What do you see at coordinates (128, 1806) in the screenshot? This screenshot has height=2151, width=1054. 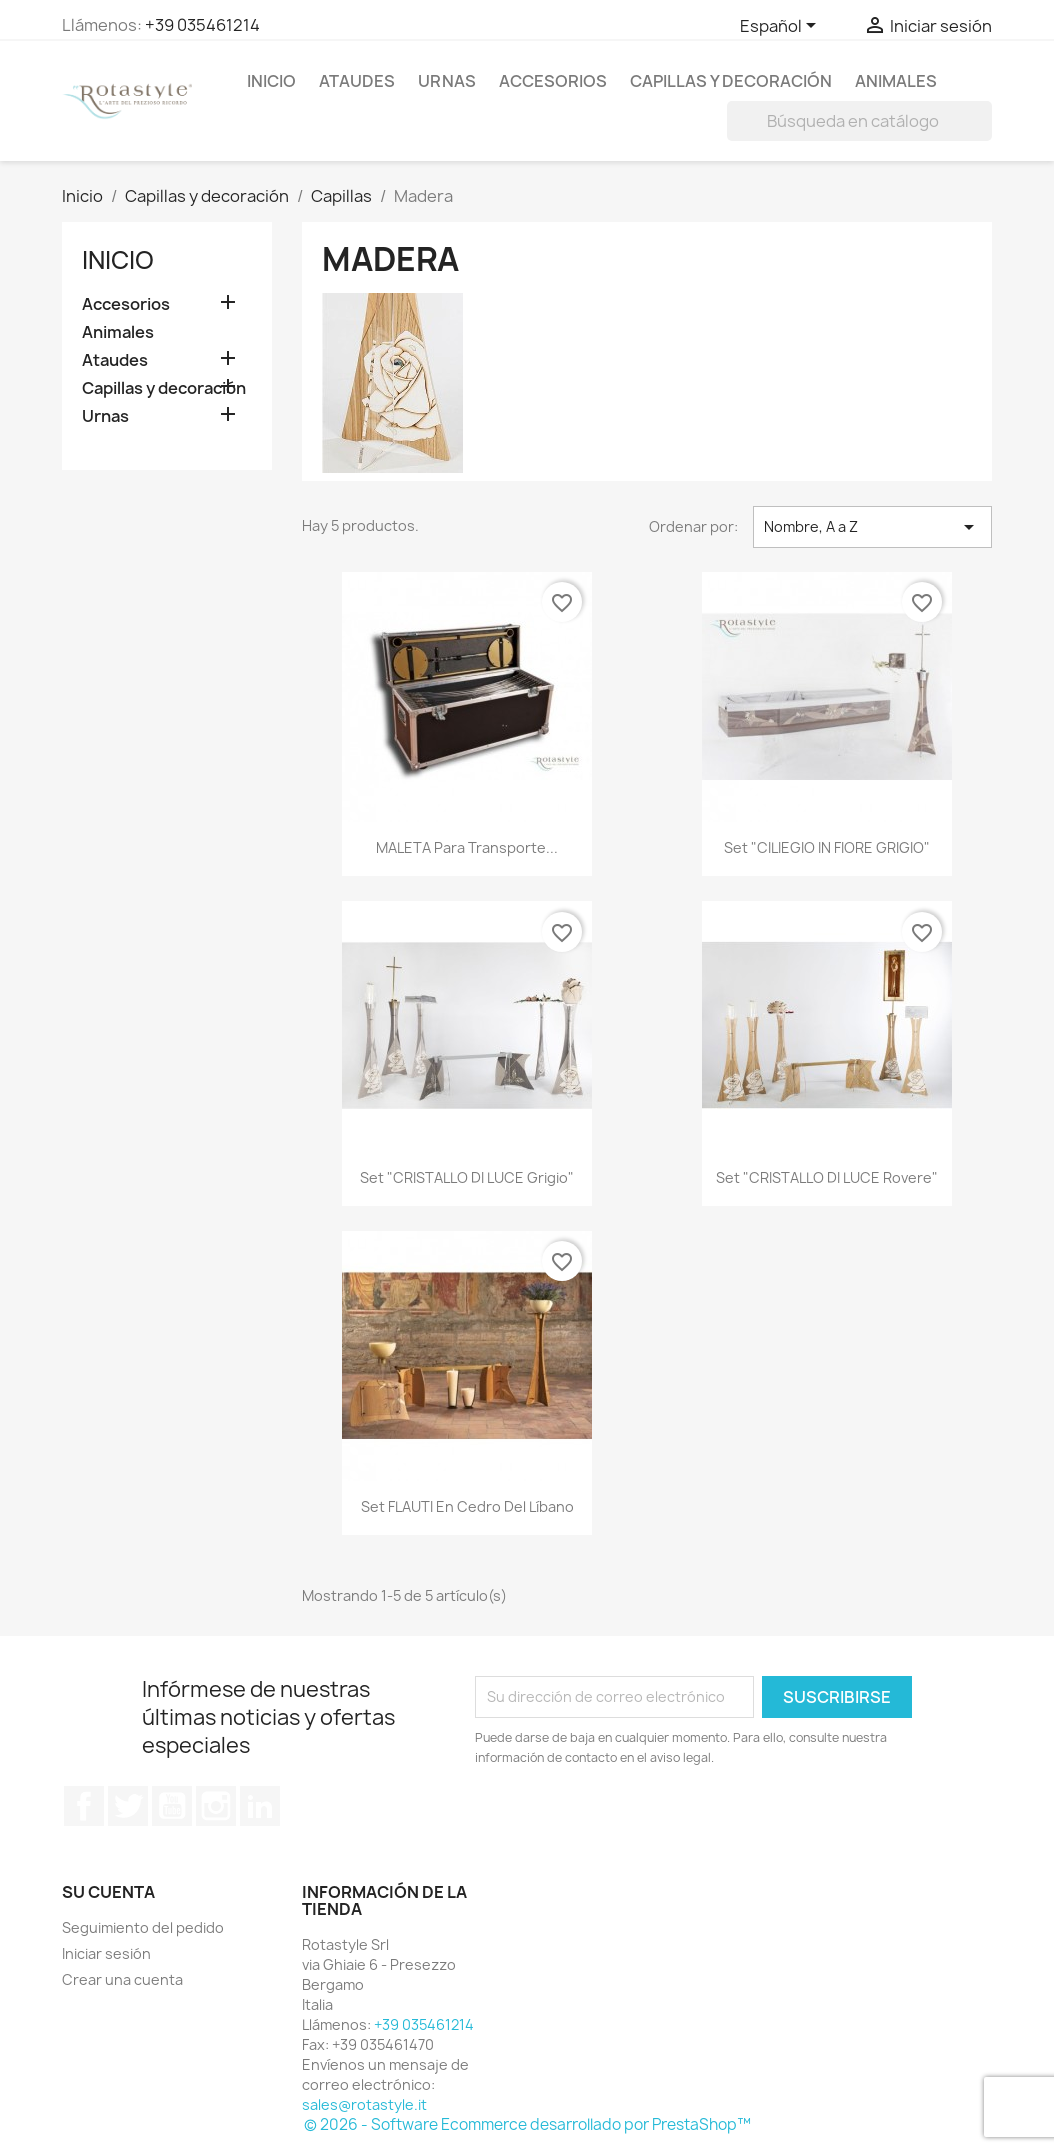 I see `Twitter` at bounding box center [128, 1806].